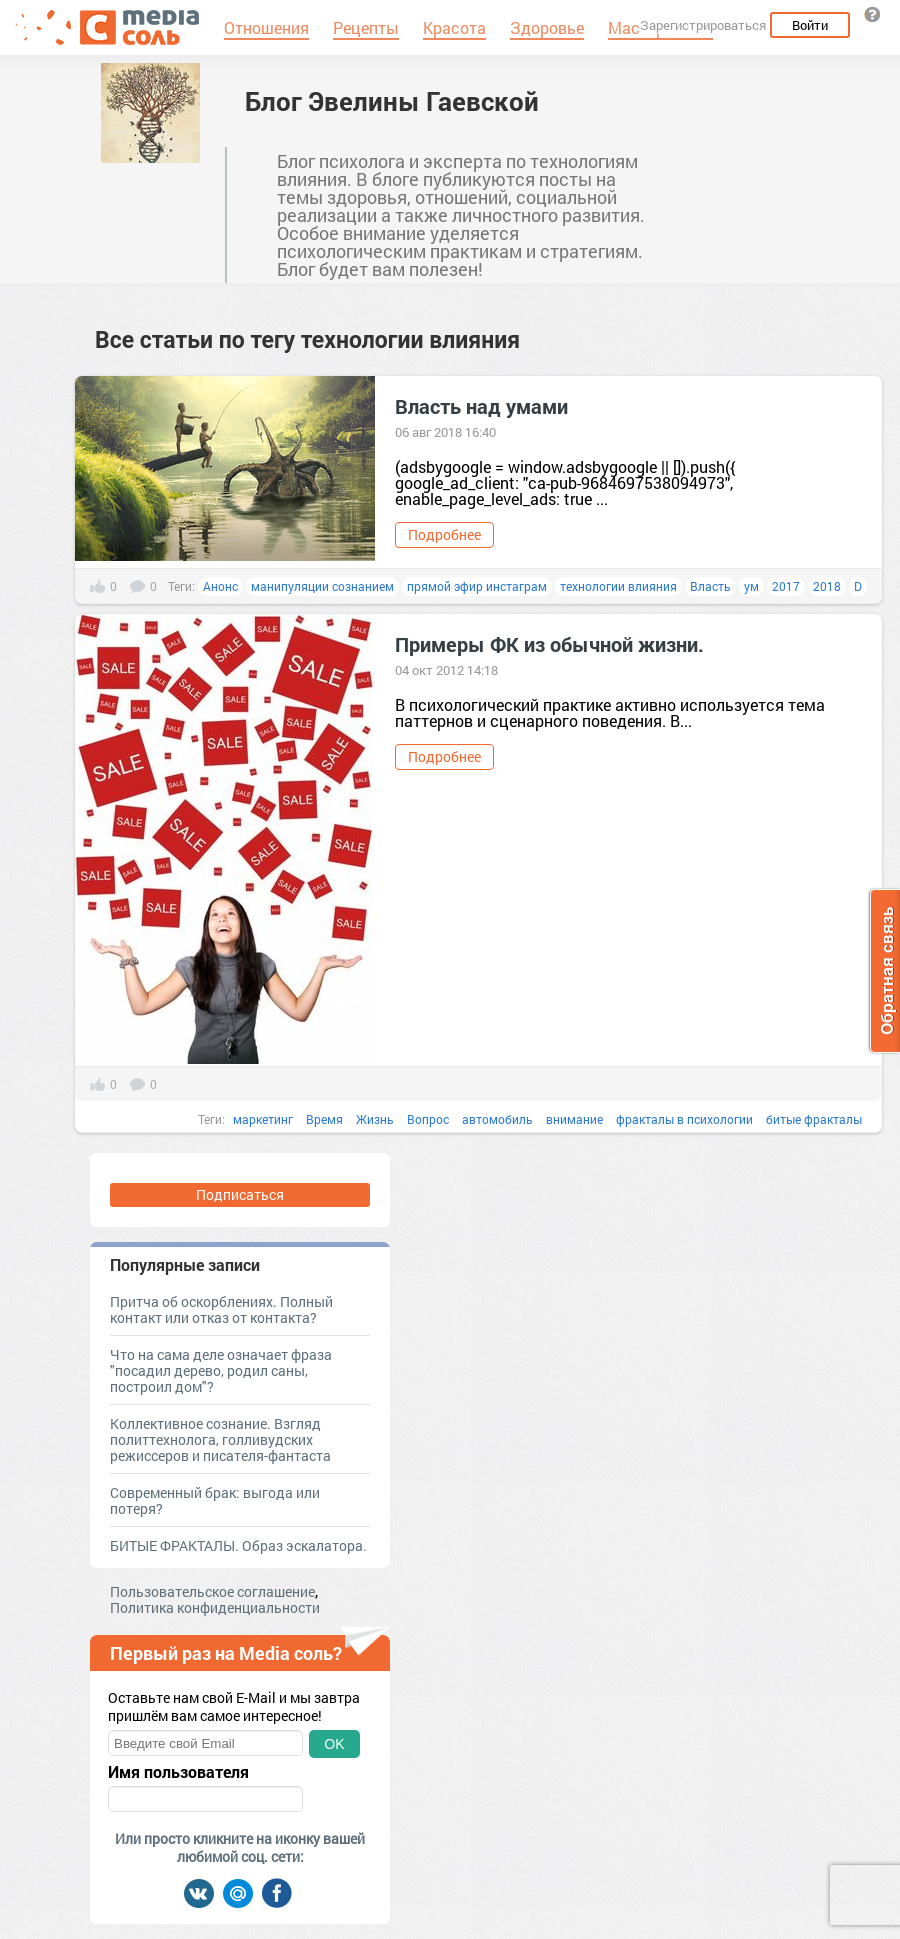  What do you see at coordinates (428, 1119) in the screenshot?
I see `Вопрос` at bounding box center [428, 1119].